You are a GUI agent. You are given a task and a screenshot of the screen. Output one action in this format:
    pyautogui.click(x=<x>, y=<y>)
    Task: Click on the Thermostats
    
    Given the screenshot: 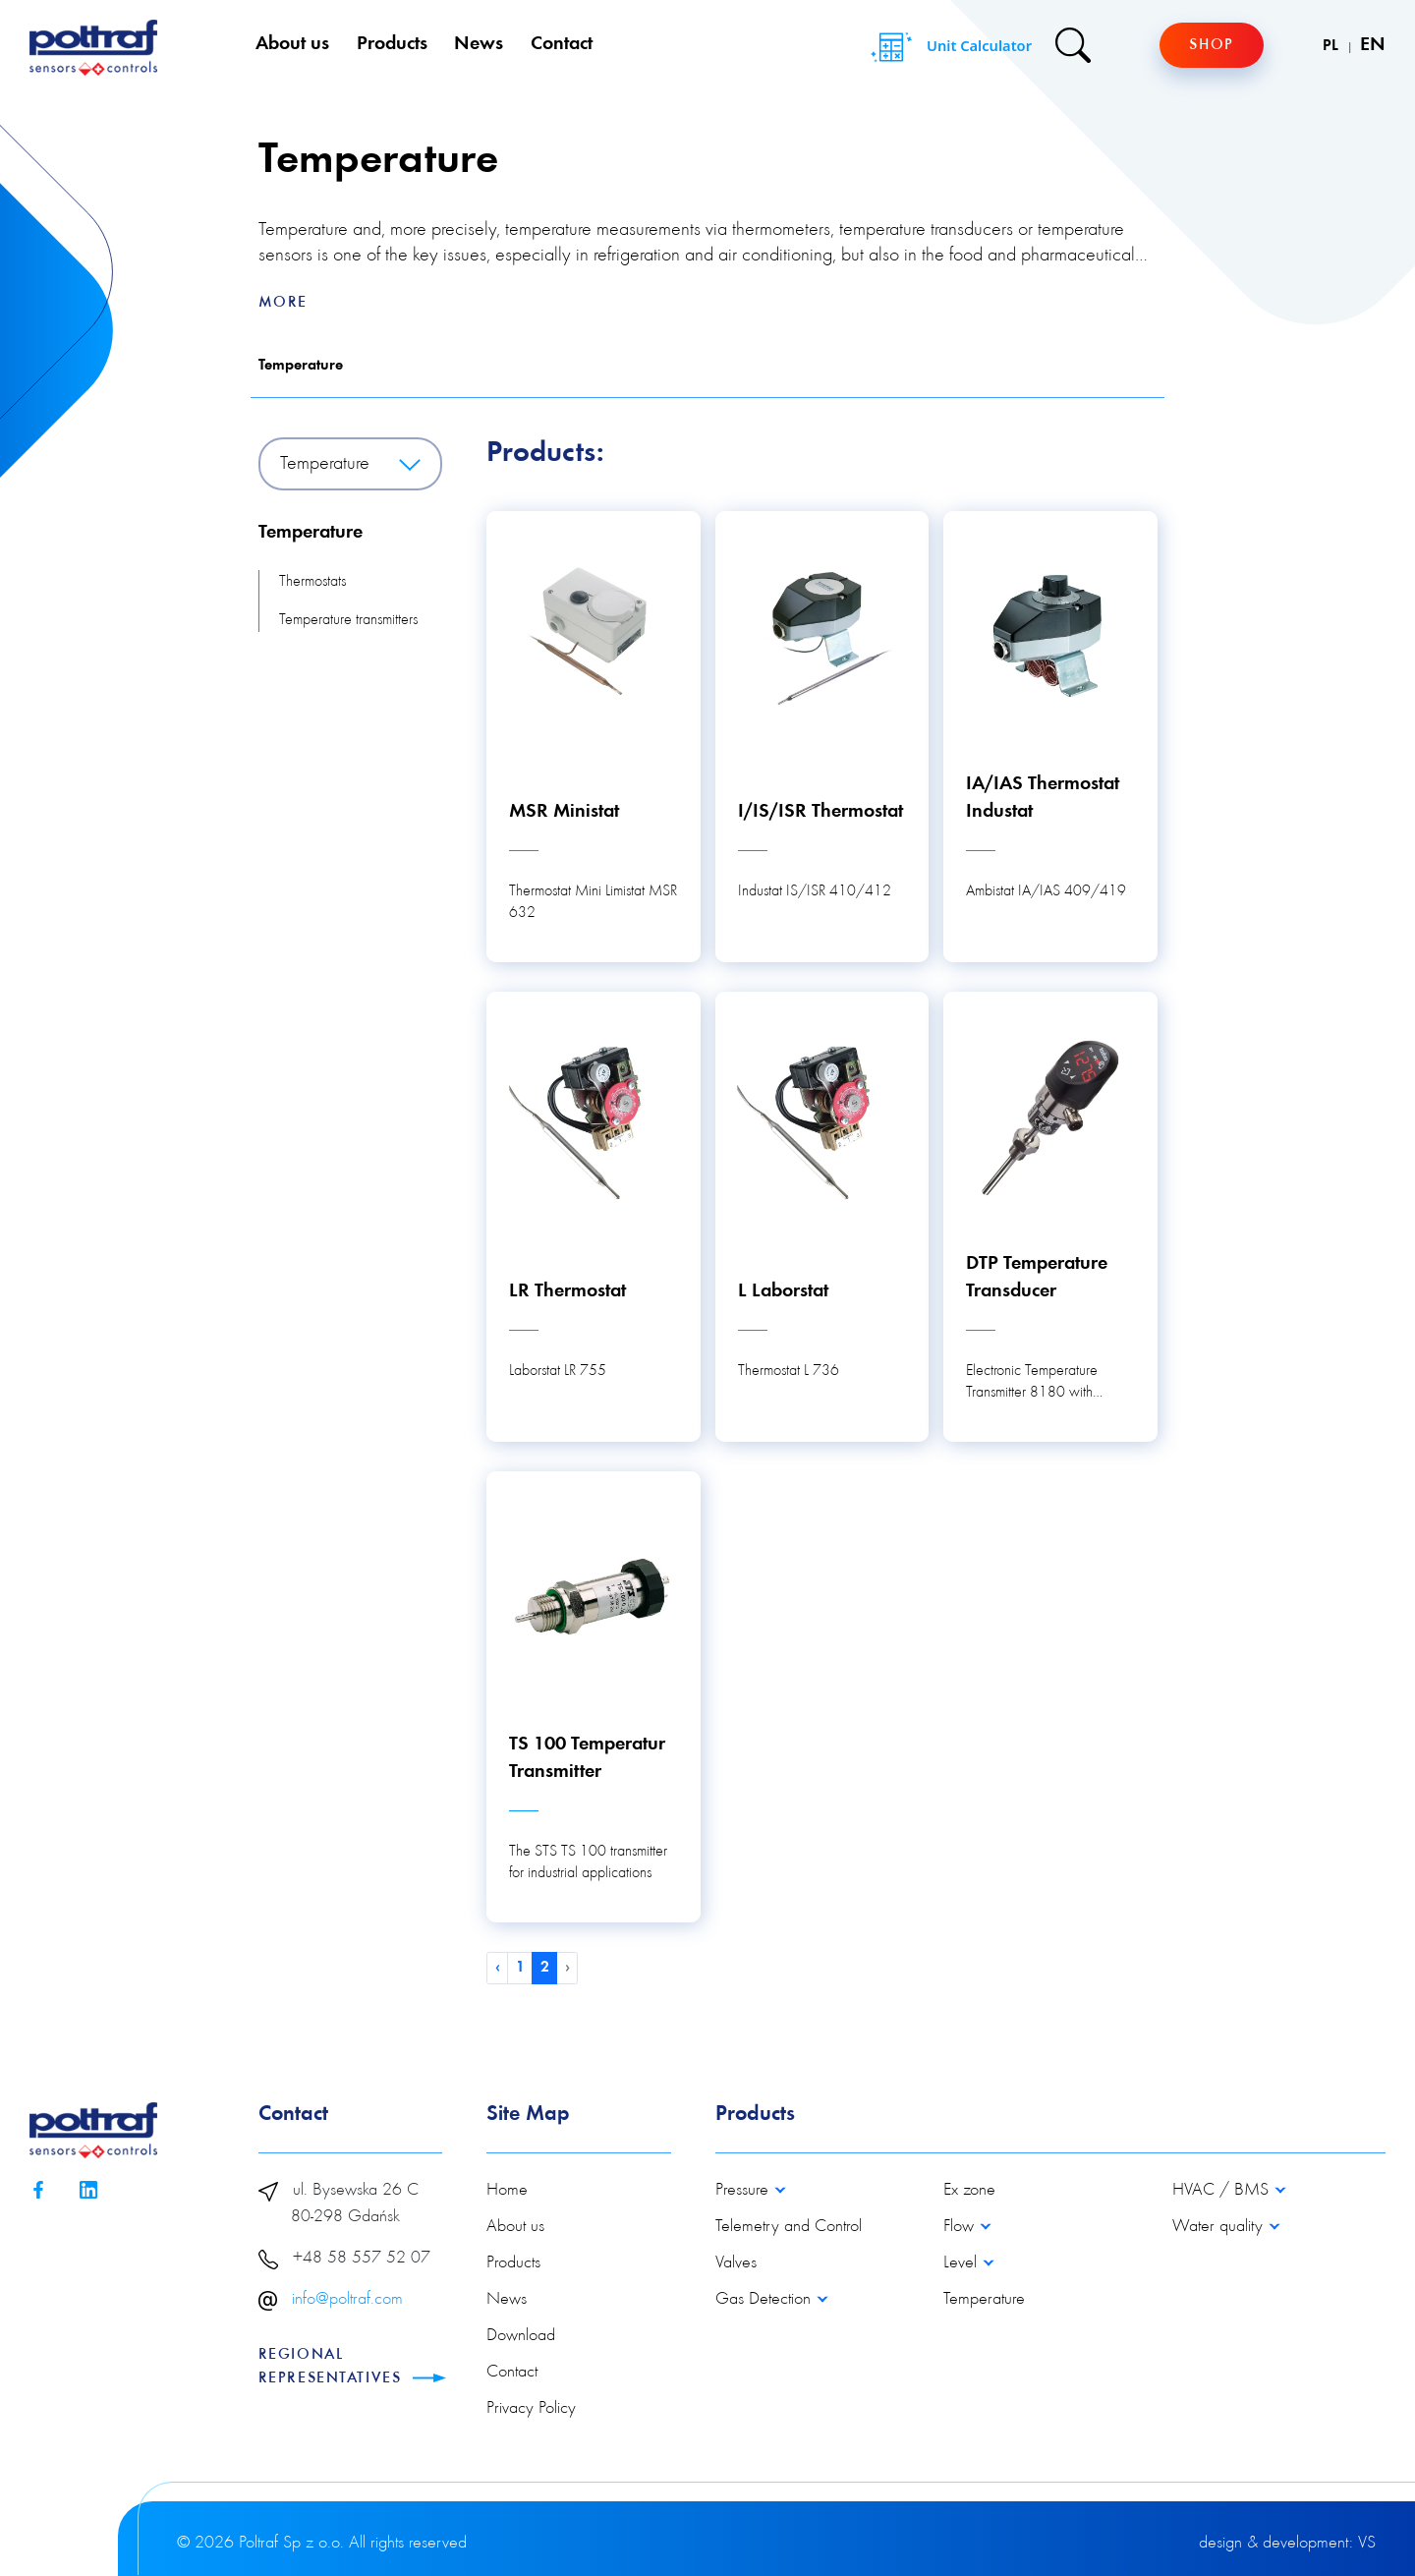 What is the action you would take?
    pyautogui.click(x=312, y=582)
    